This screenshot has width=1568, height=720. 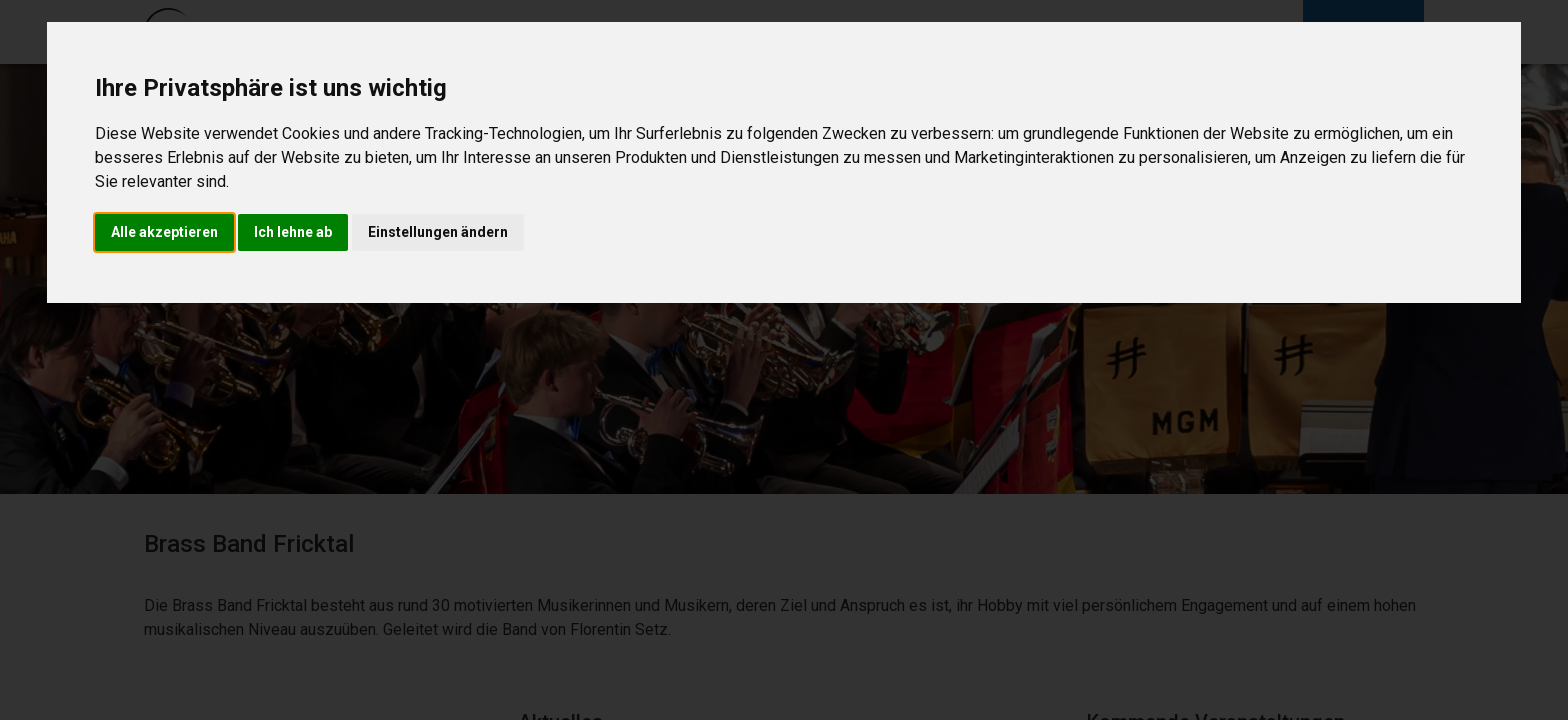 What do you see at coordinates (293, 232) in the screenshot?
I see `Ich lehne ab [button]` at bounding box center [293, 232].